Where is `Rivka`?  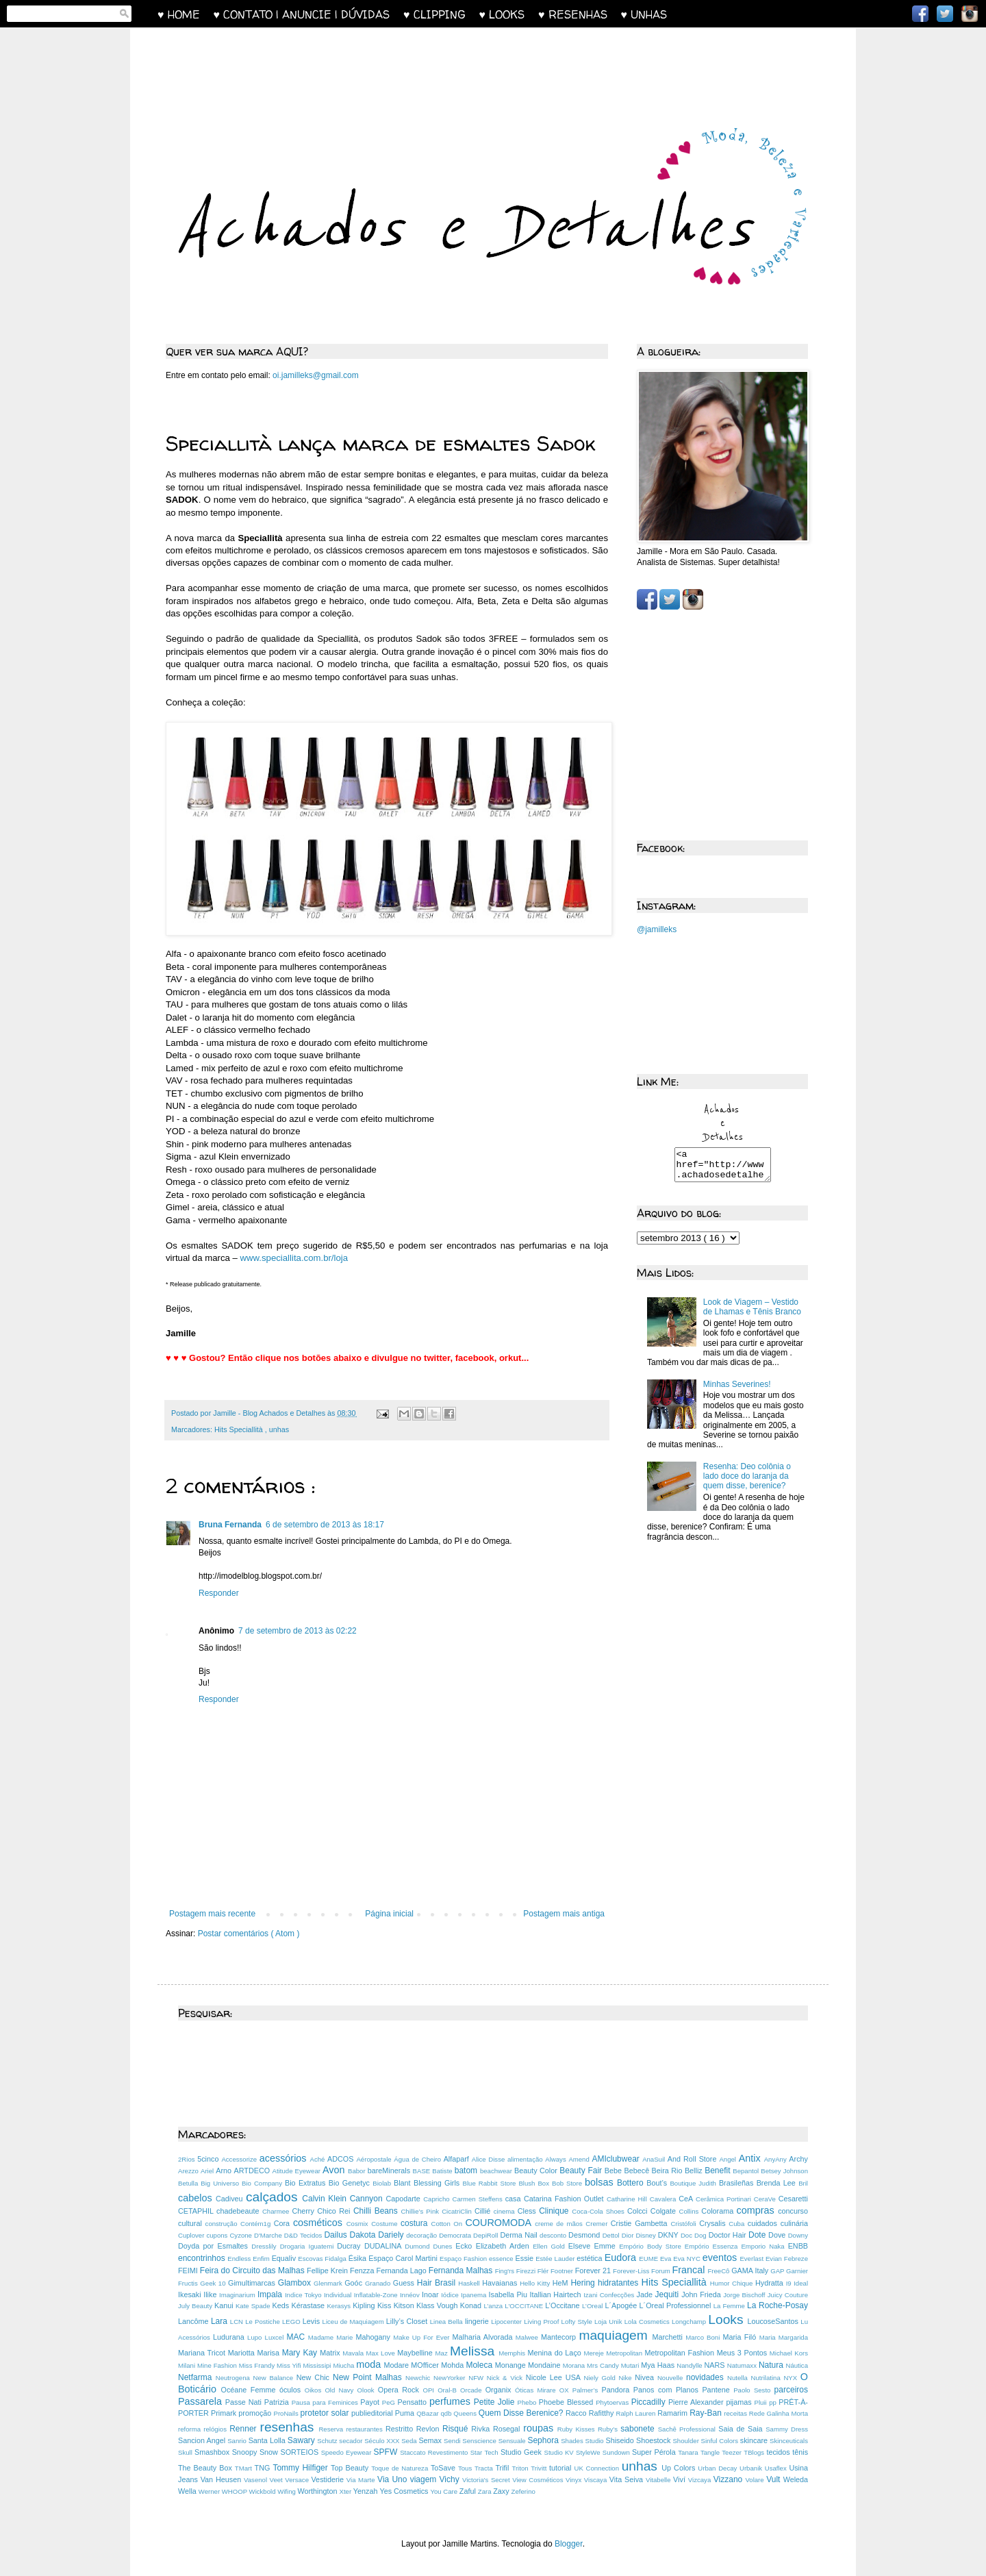
Rivka is located at coordinates (482, 2429).